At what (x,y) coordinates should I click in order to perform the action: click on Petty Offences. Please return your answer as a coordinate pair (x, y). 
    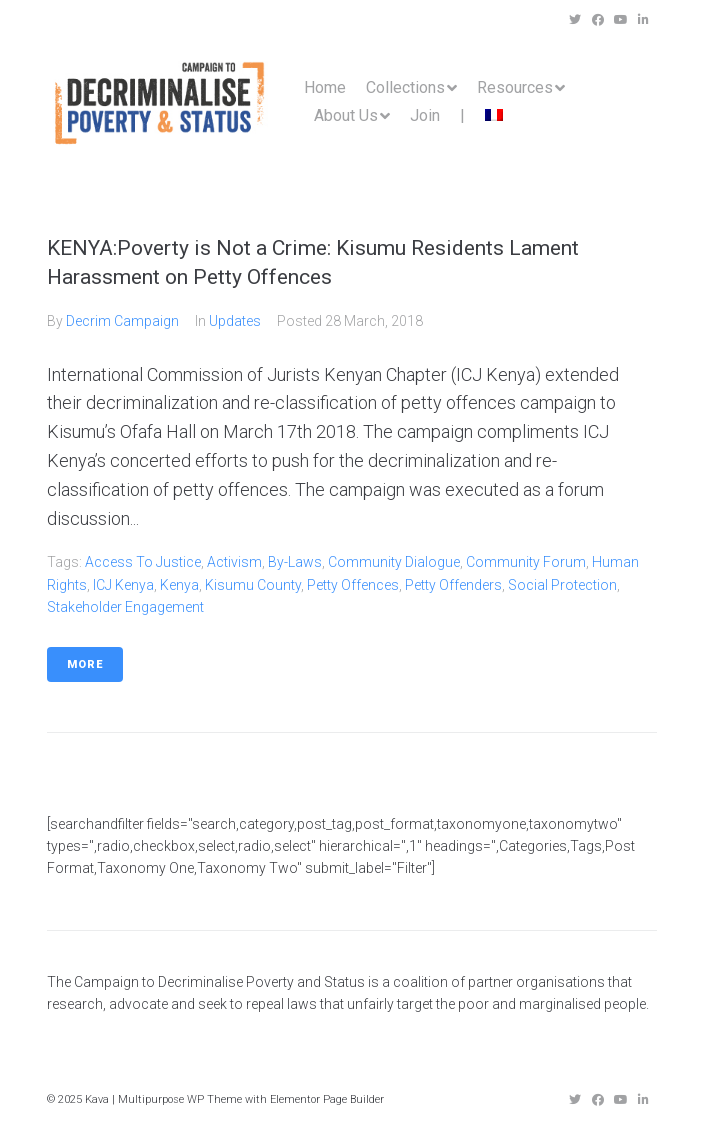
    Looking at the image, I should click on (353, 585).